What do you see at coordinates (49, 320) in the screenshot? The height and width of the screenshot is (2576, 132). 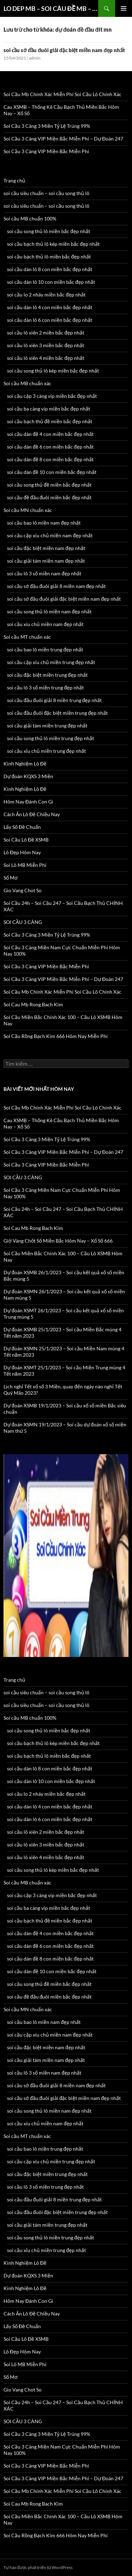 I see `soi cầu dàn lô 6 con miền bắc đẹp nhất` at bounding box center [49, 320].